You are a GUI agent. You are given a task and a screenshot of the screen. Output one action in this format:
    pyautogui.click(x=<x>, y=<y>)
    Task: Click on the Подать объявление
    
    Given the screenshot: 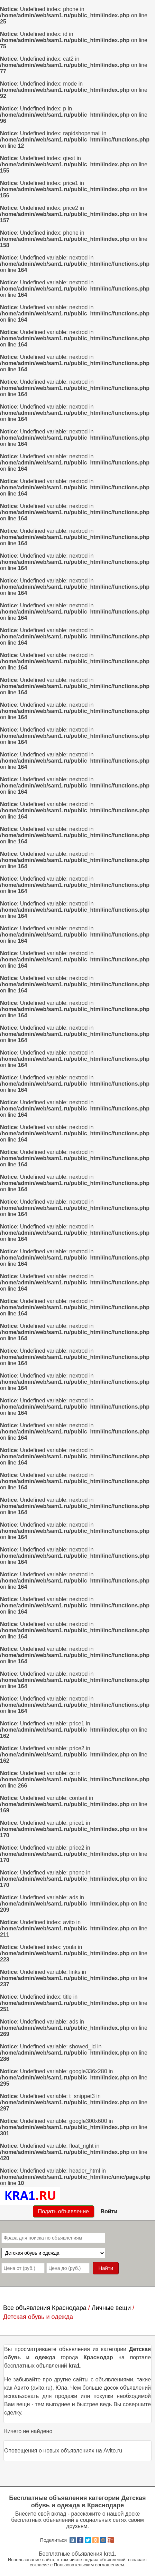 What is the action you would take?
    pyautogui.click(x=63, y=2211)
    